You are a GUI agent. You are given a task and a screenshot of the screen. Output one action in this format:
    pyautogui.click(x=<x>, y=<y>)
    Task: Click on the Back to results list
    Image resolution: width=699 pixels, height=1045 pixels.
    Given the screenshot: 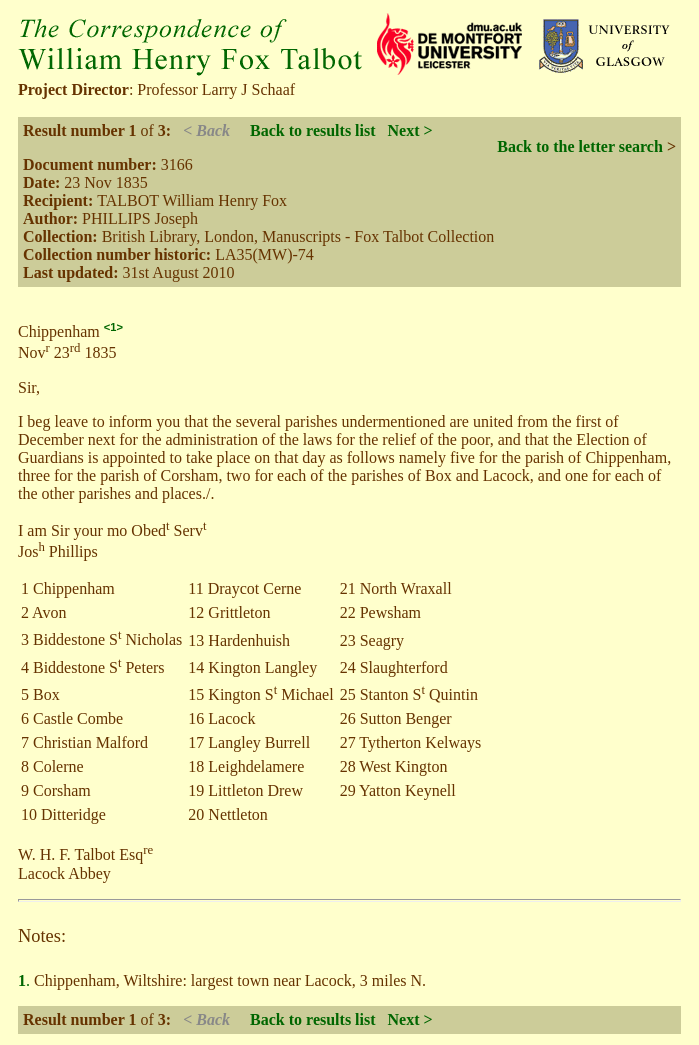 What is the action you would take?
    pyautogui.click(x=312, y=130)
    